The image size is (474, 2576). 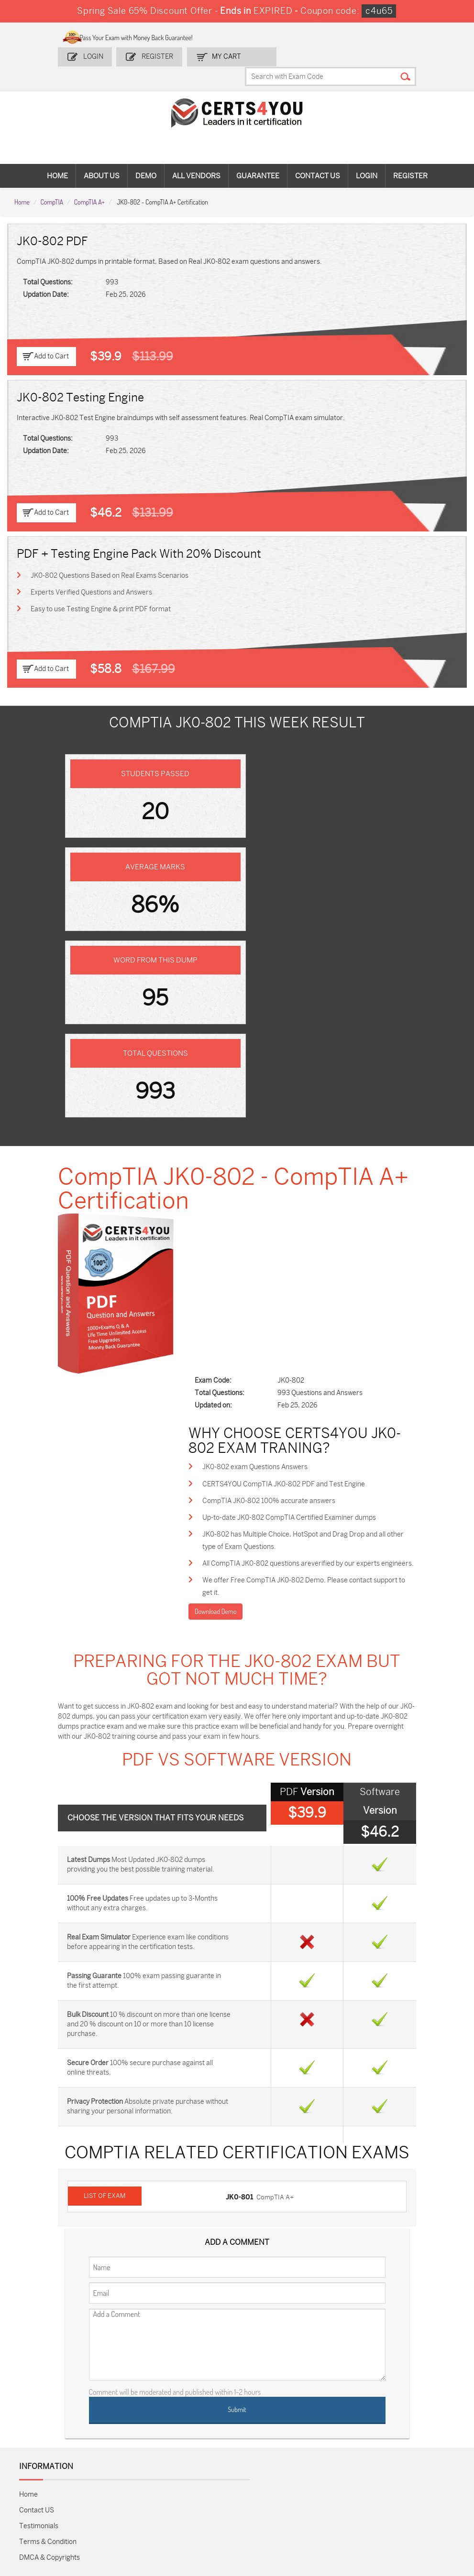 What do you see at coordinates (89, 183) in the screenshot?
I see `CompTIA A+` at bounding box center [89, 183].